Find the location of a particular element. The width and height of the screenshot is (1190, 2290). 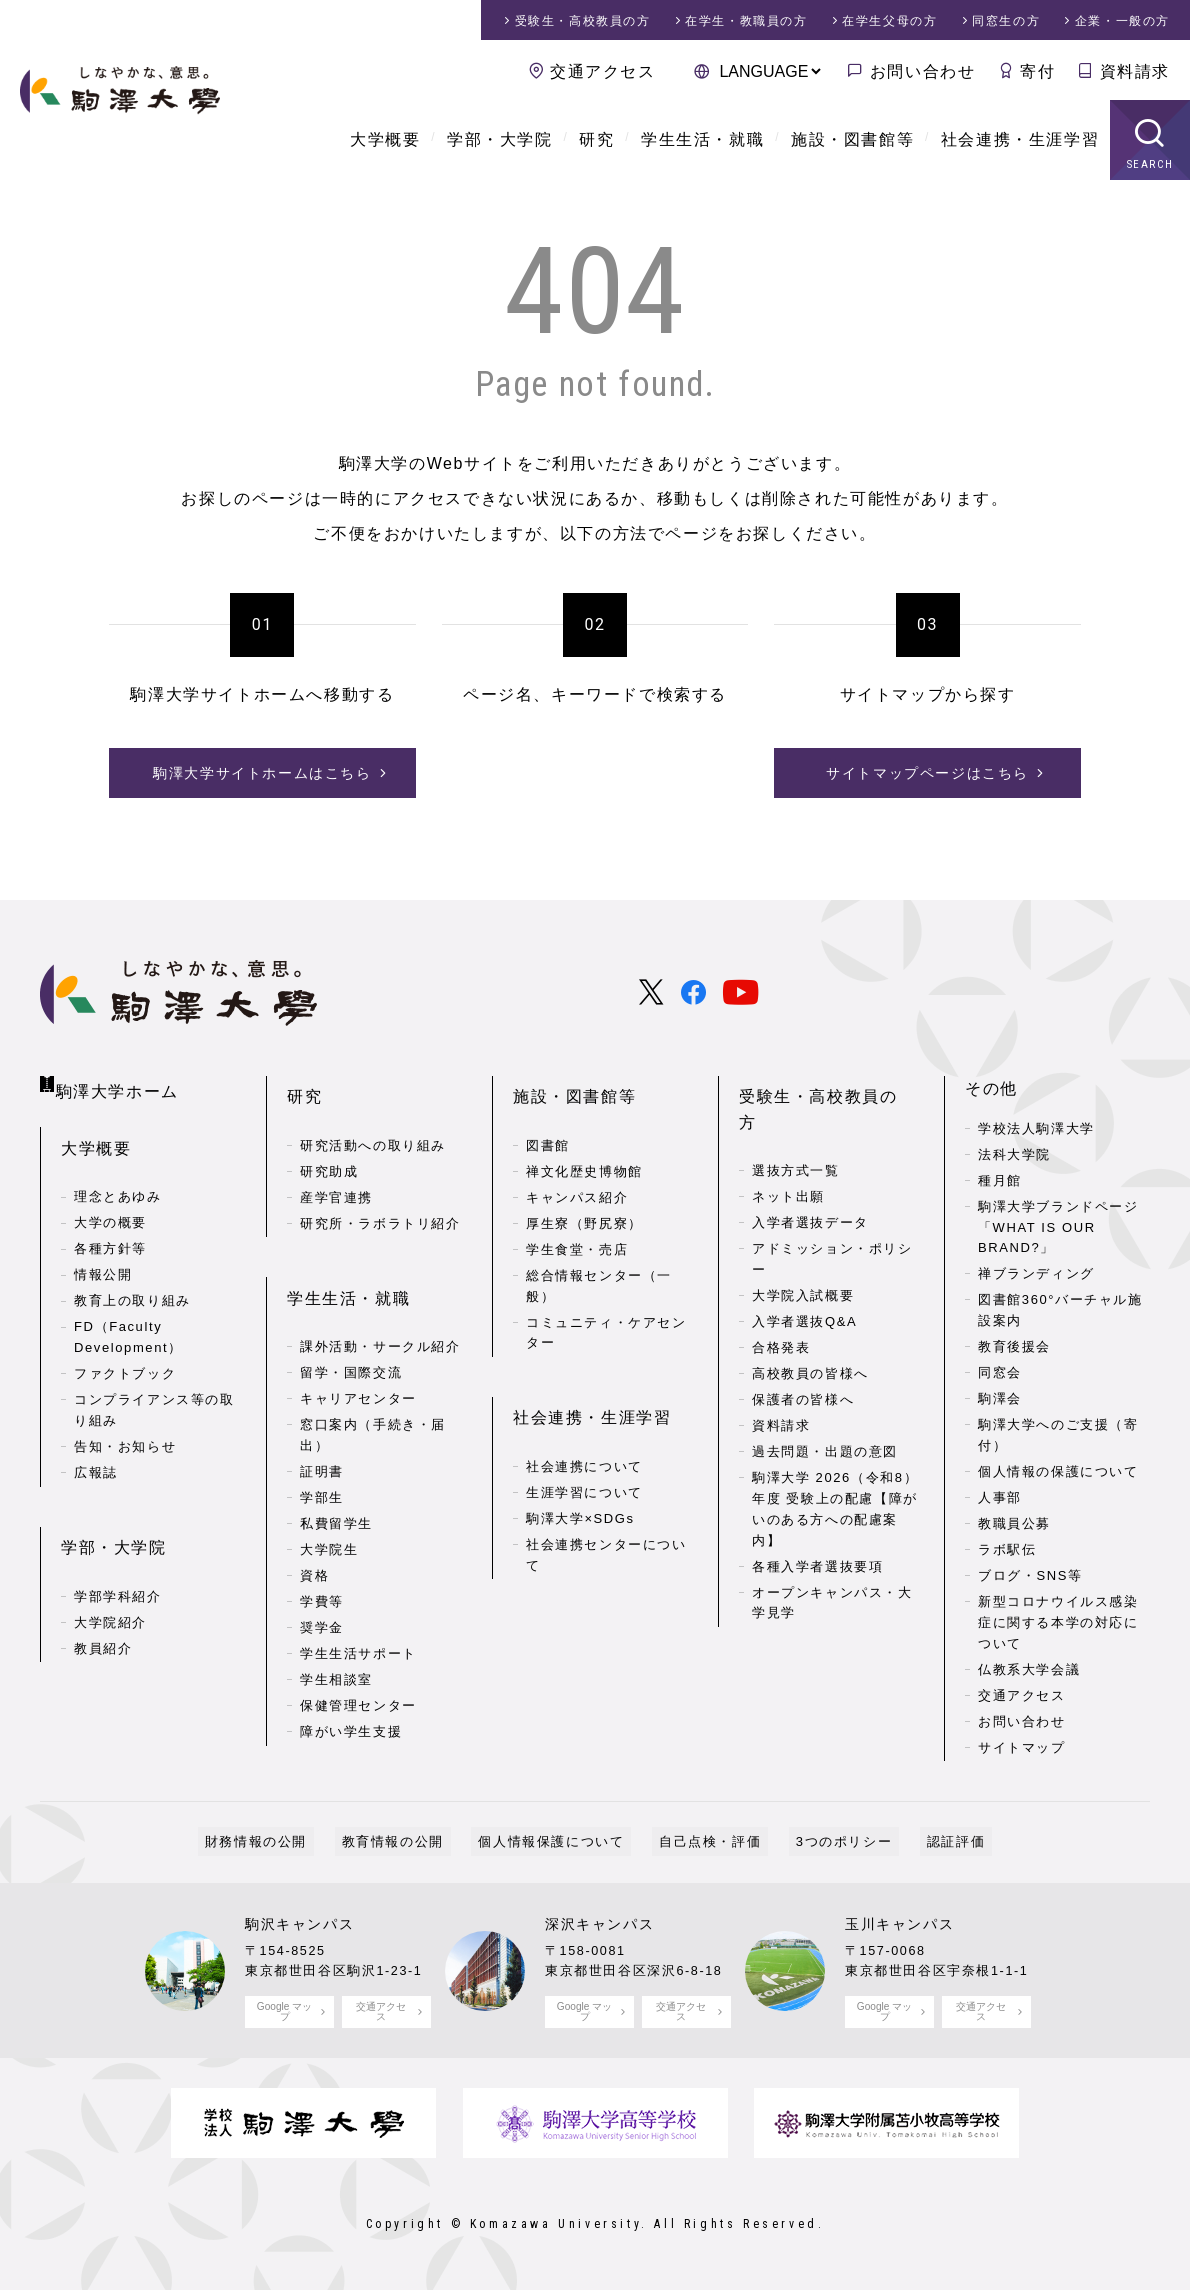

Google マップ is located at coordinates (284, 2011).